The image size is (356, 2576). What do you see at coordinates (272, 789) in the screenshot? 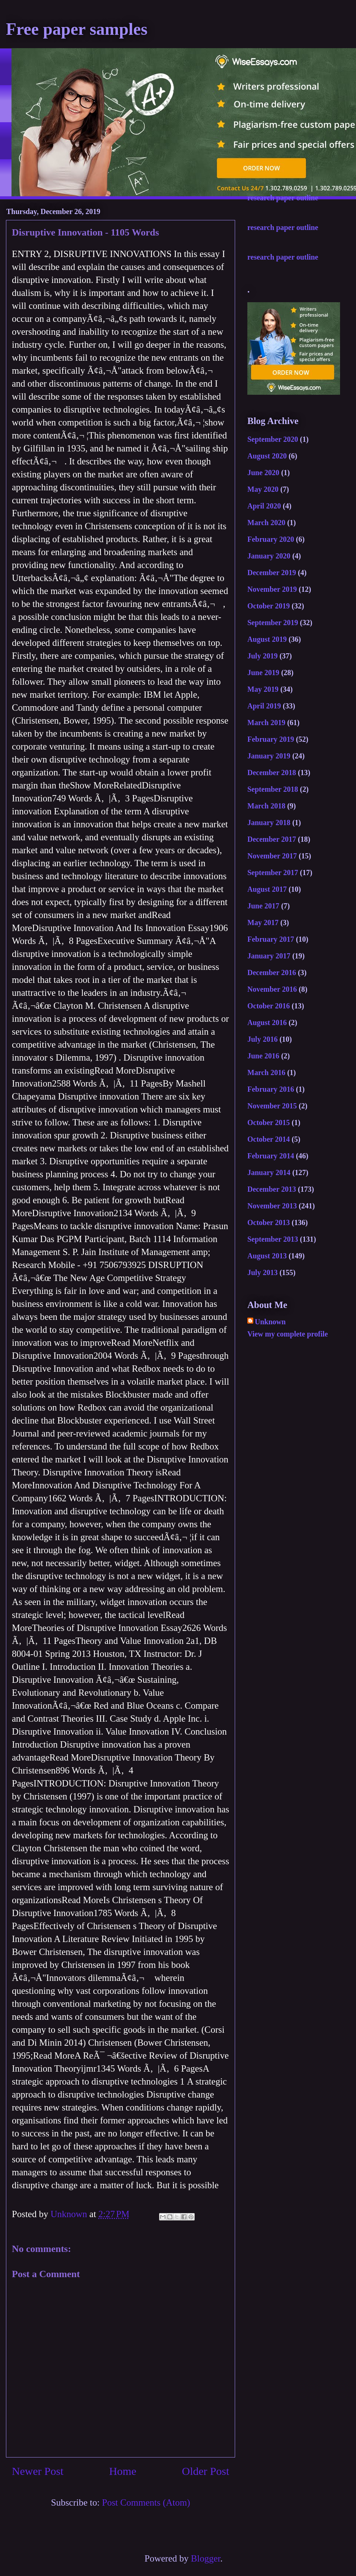
I see `September 2018` at bounding box center [272, 789].